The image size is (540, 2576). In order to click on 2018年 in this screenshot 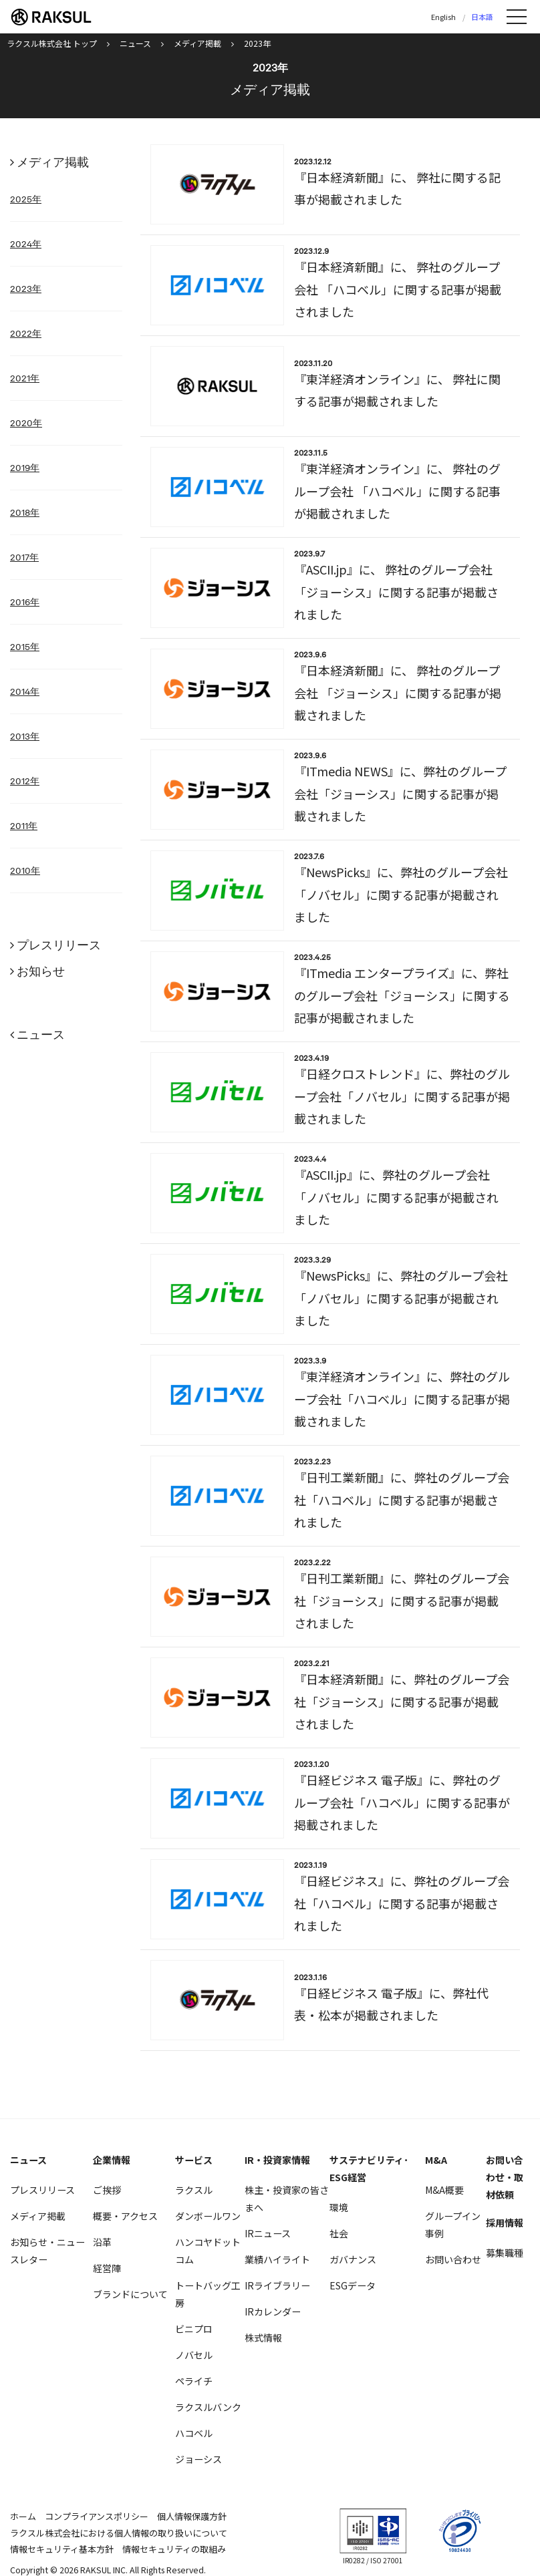, I will do `click(24, 512)`.